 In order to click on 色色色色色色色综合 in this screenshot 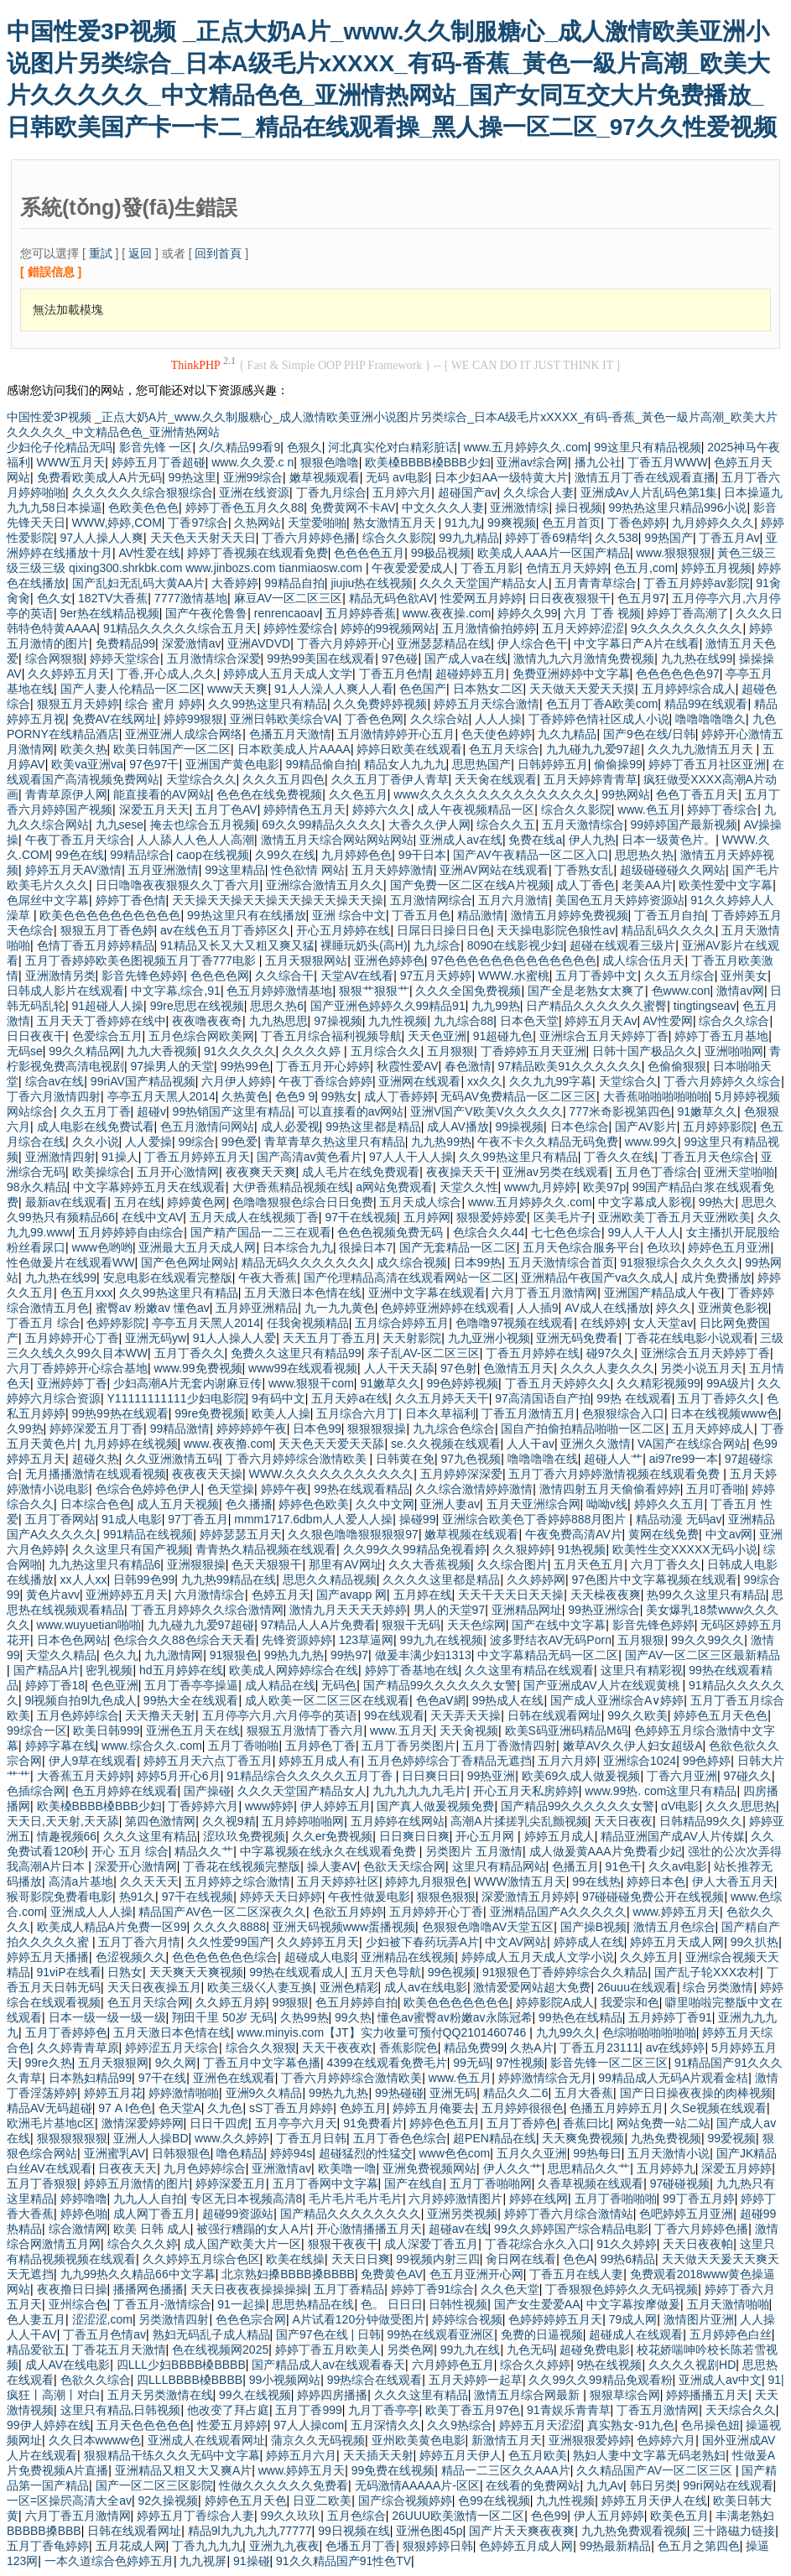, I will do `click(225, 1957)`.